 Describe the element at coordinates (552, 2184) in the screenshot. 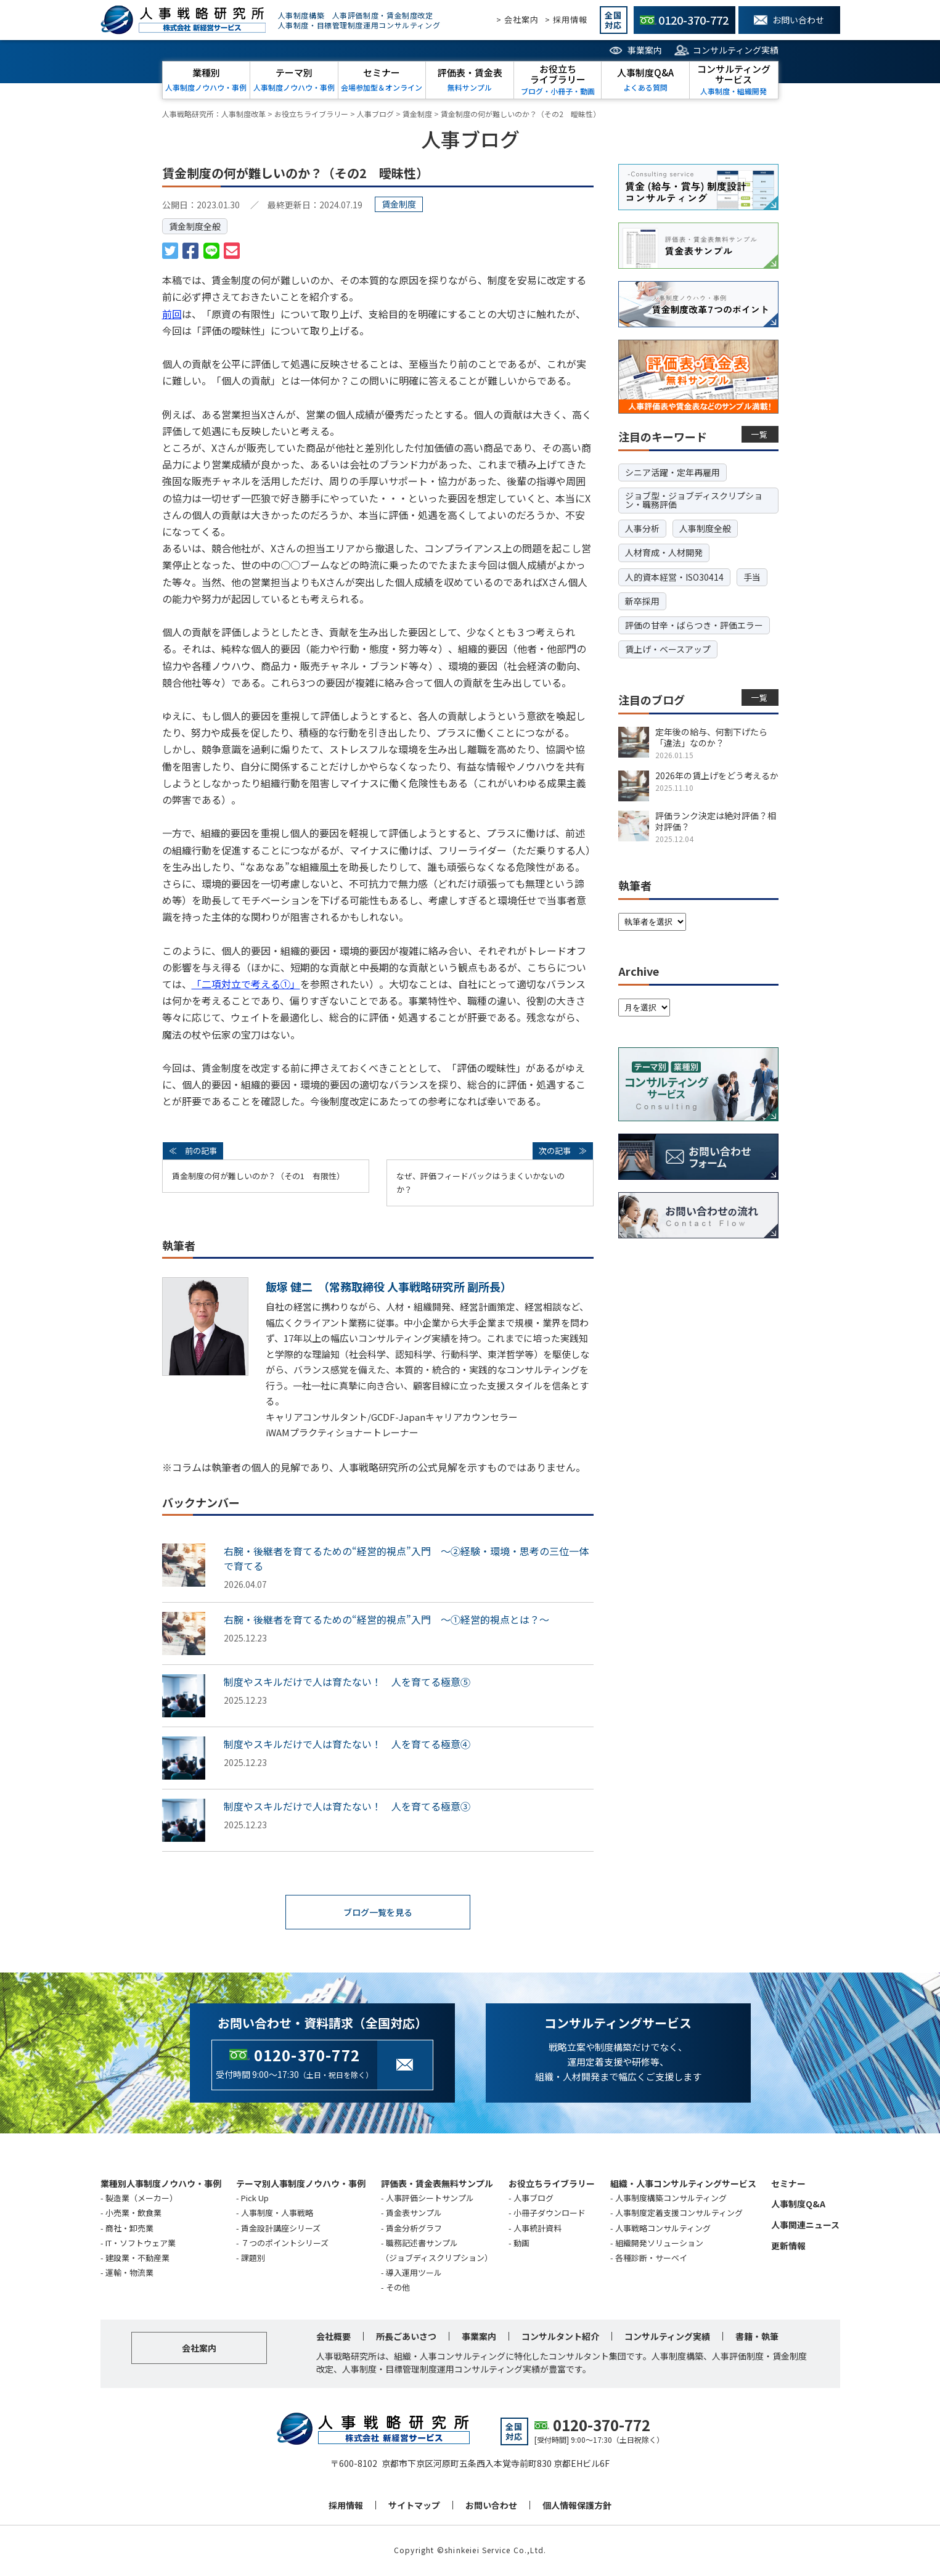

I see `お役立ちライブラリー` at that location.